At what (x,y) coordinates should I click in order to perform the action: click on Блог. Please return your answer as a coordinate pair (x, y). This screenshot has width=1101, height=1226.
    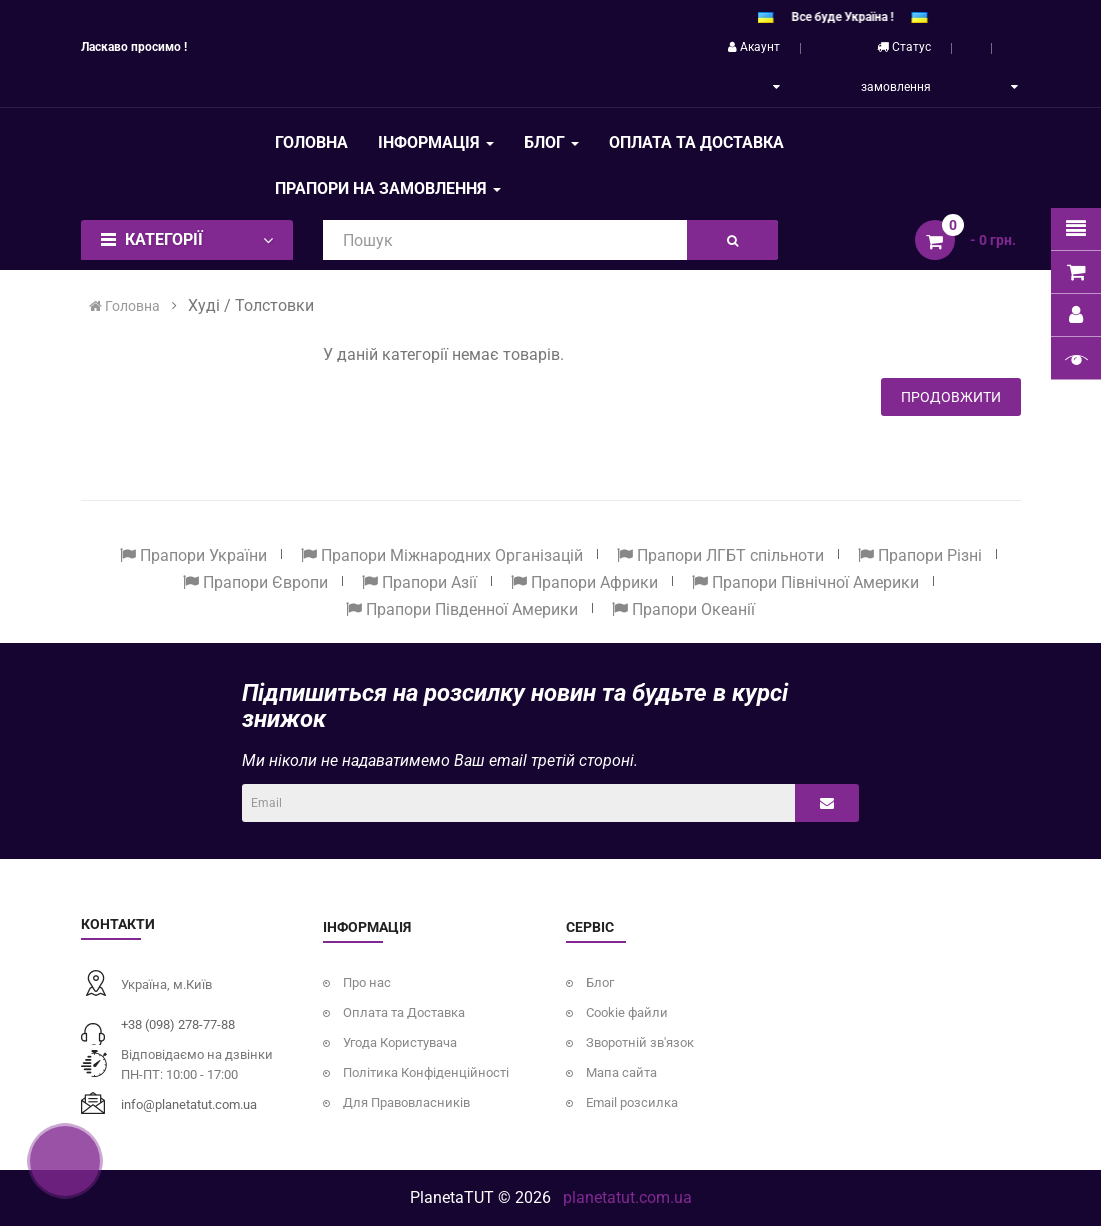
    Looking at the image, I should click on (600, 982).